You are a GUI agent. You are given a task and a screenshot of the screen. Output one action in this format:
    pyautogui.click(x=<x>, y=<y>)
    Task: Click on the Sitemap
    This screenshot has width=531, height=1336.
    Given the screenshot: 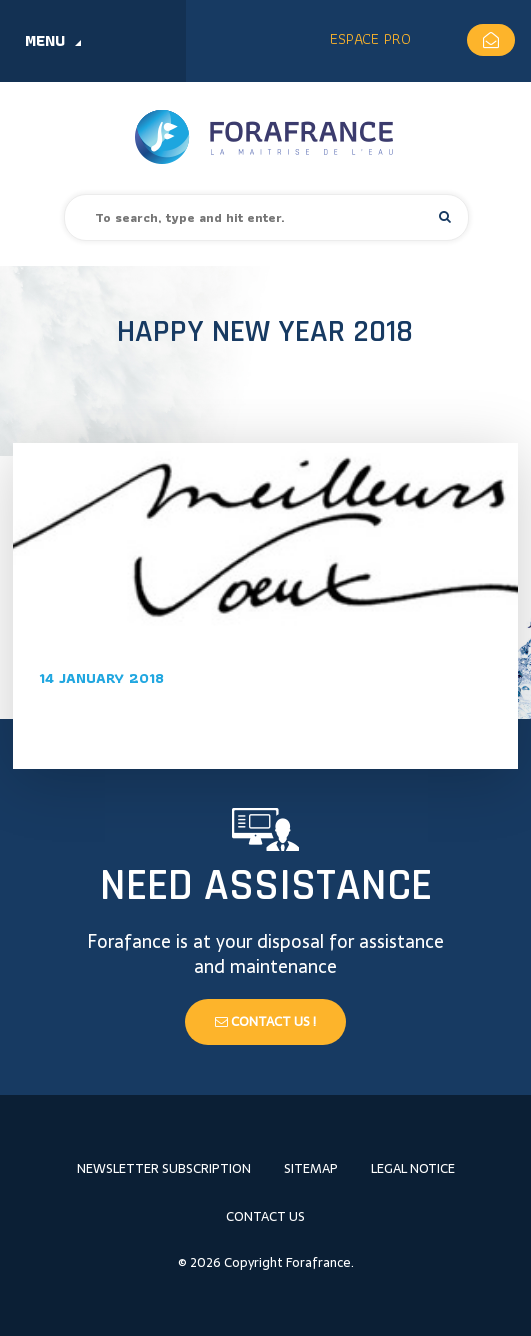 What is the action you would take?
    pyautogui.click(x=311, y=1168)
    